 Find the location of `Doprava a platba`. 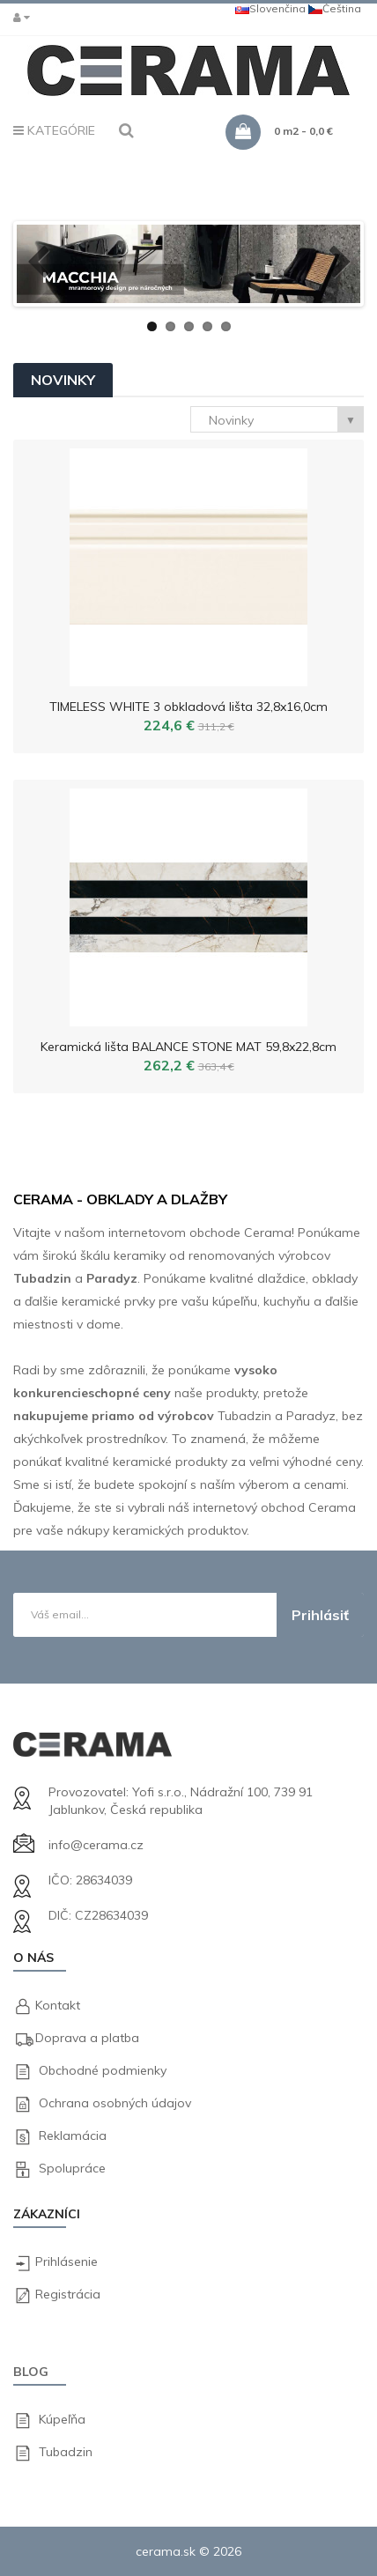

Doprava a platba is located at coordinates (87, 2038).